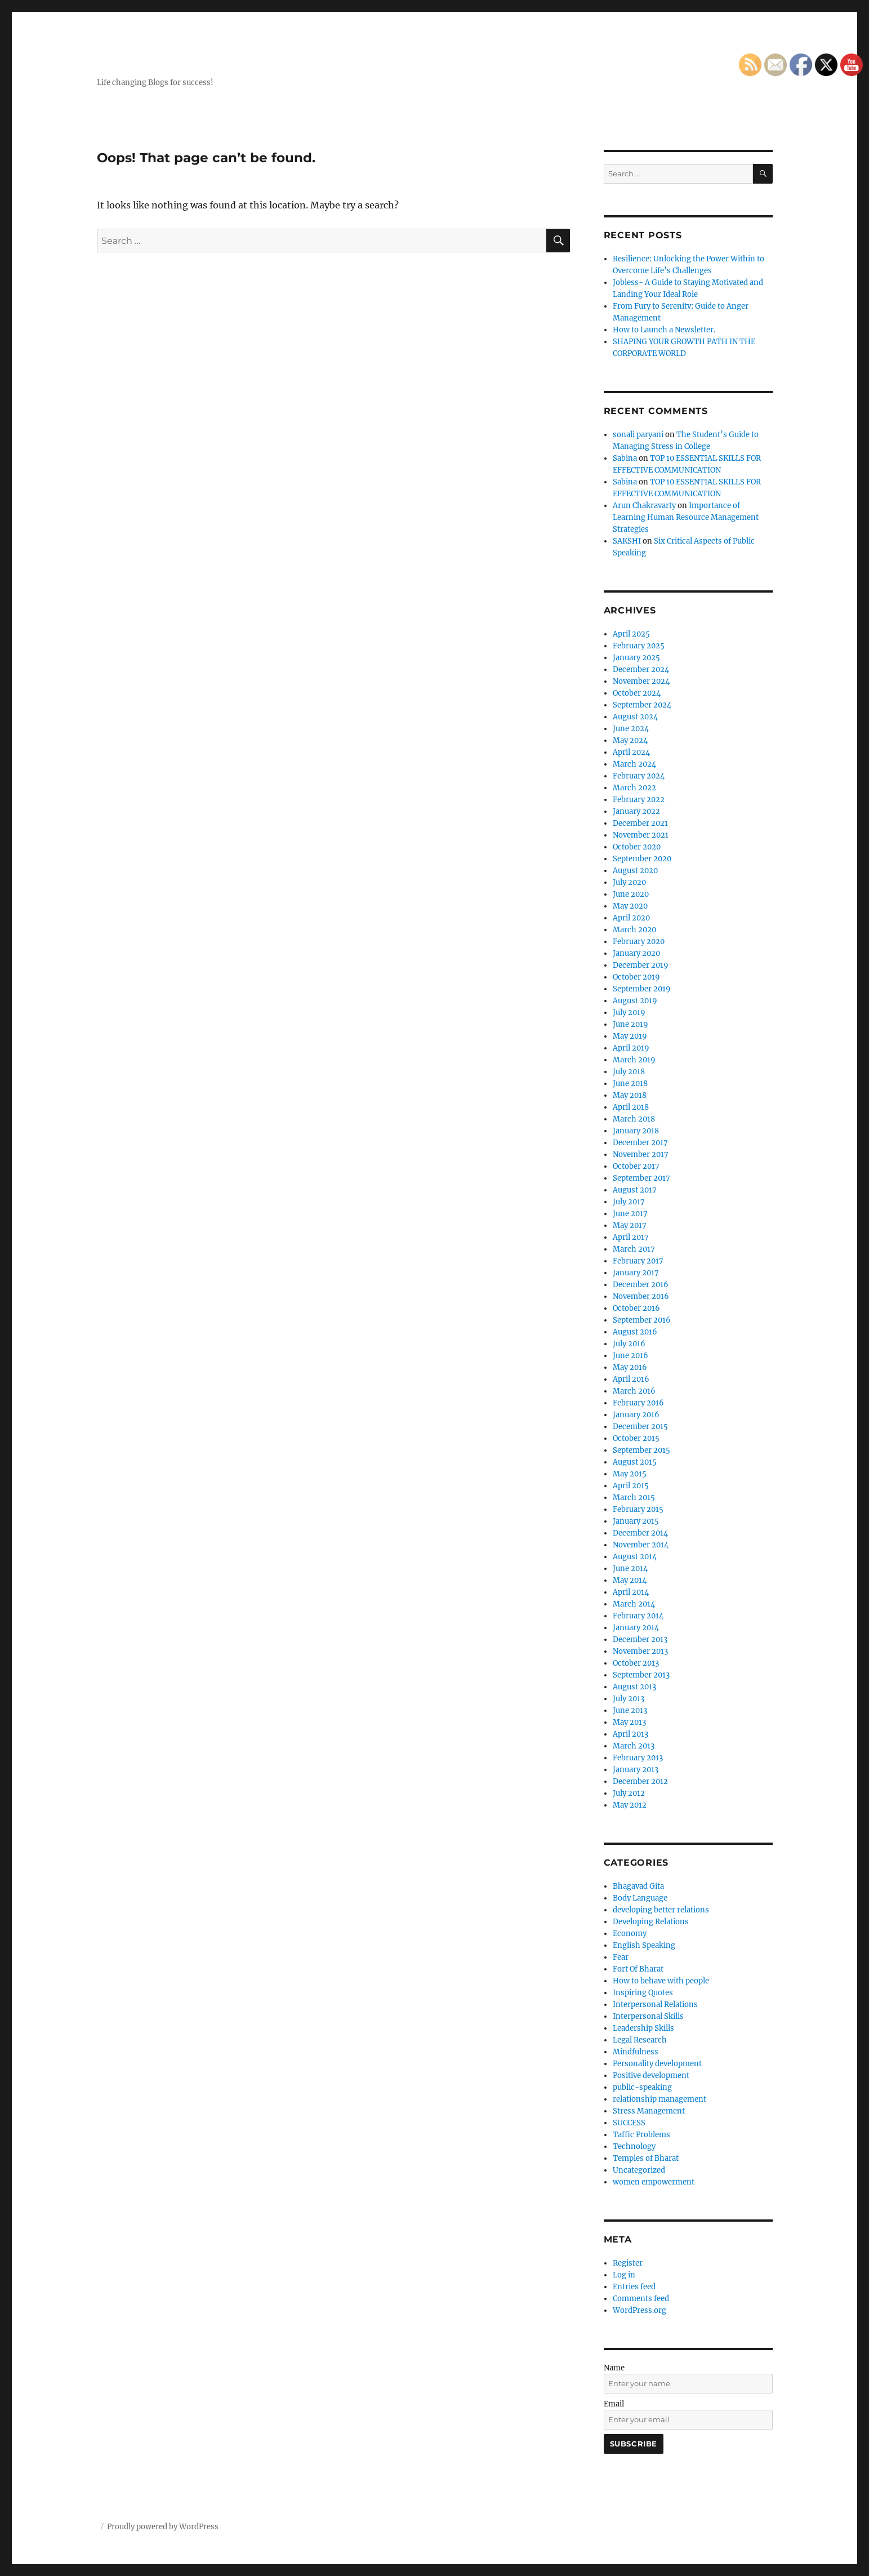  I want to click on January 2018, so click(636, 1131).